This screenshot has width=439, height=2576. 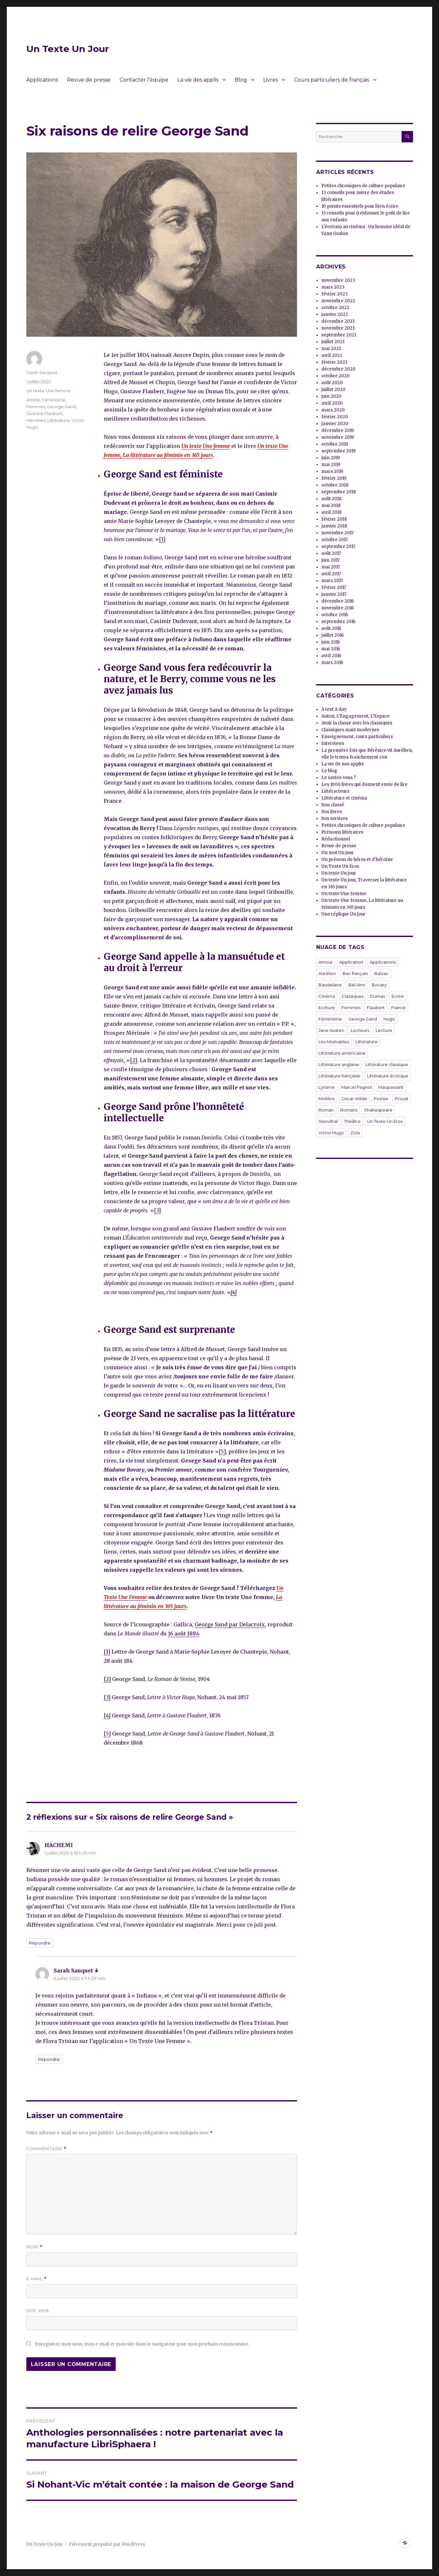 I want to click on mai 2019, so click(x=330, y=464).